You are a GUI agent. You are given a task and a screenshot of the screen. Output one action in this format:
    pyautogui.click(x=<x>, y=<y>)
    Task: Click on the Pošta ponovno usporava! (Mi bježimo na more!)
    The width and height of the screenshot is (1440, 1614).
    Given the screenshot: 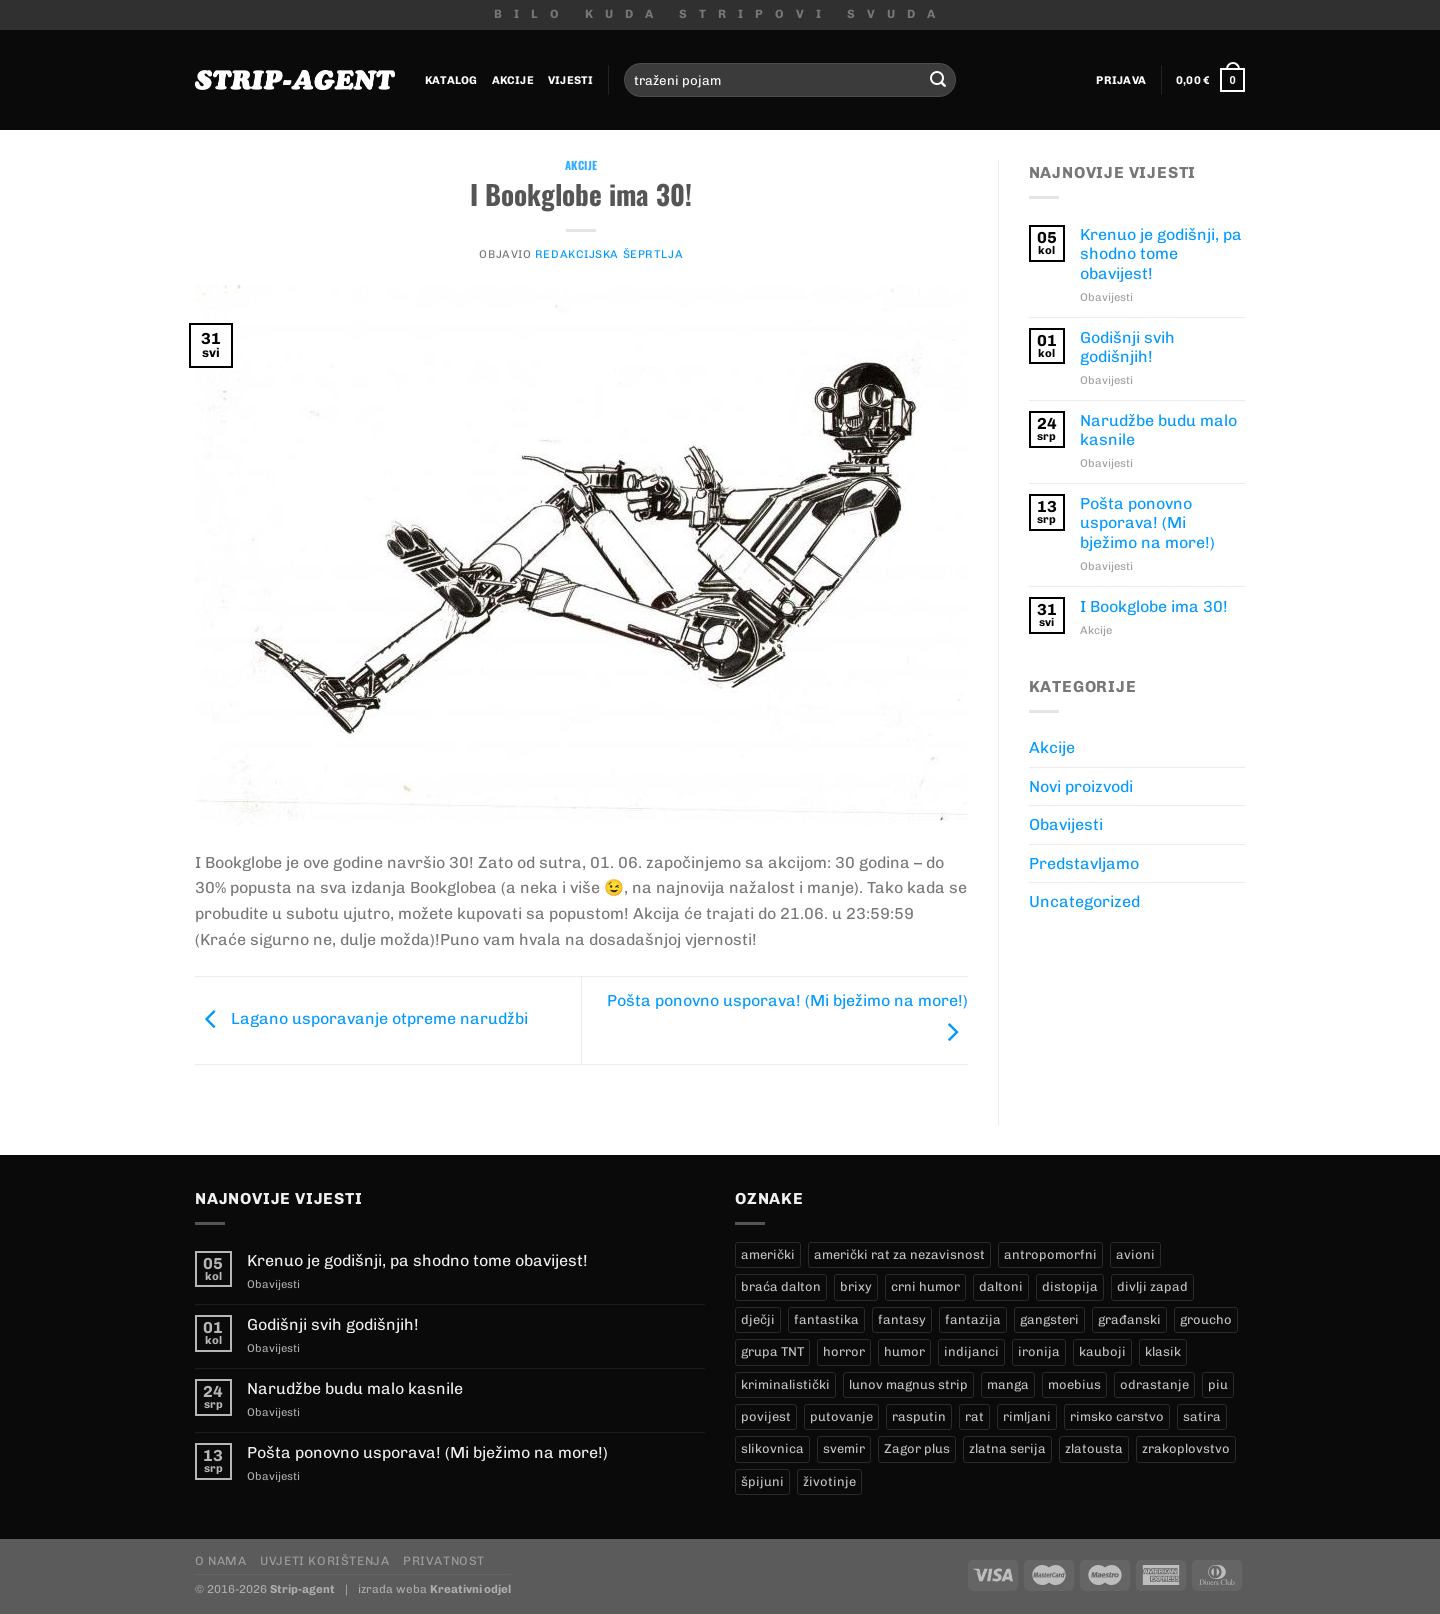 What is the action you would take?
    pyautogui.click(x=1147, y=522)
    